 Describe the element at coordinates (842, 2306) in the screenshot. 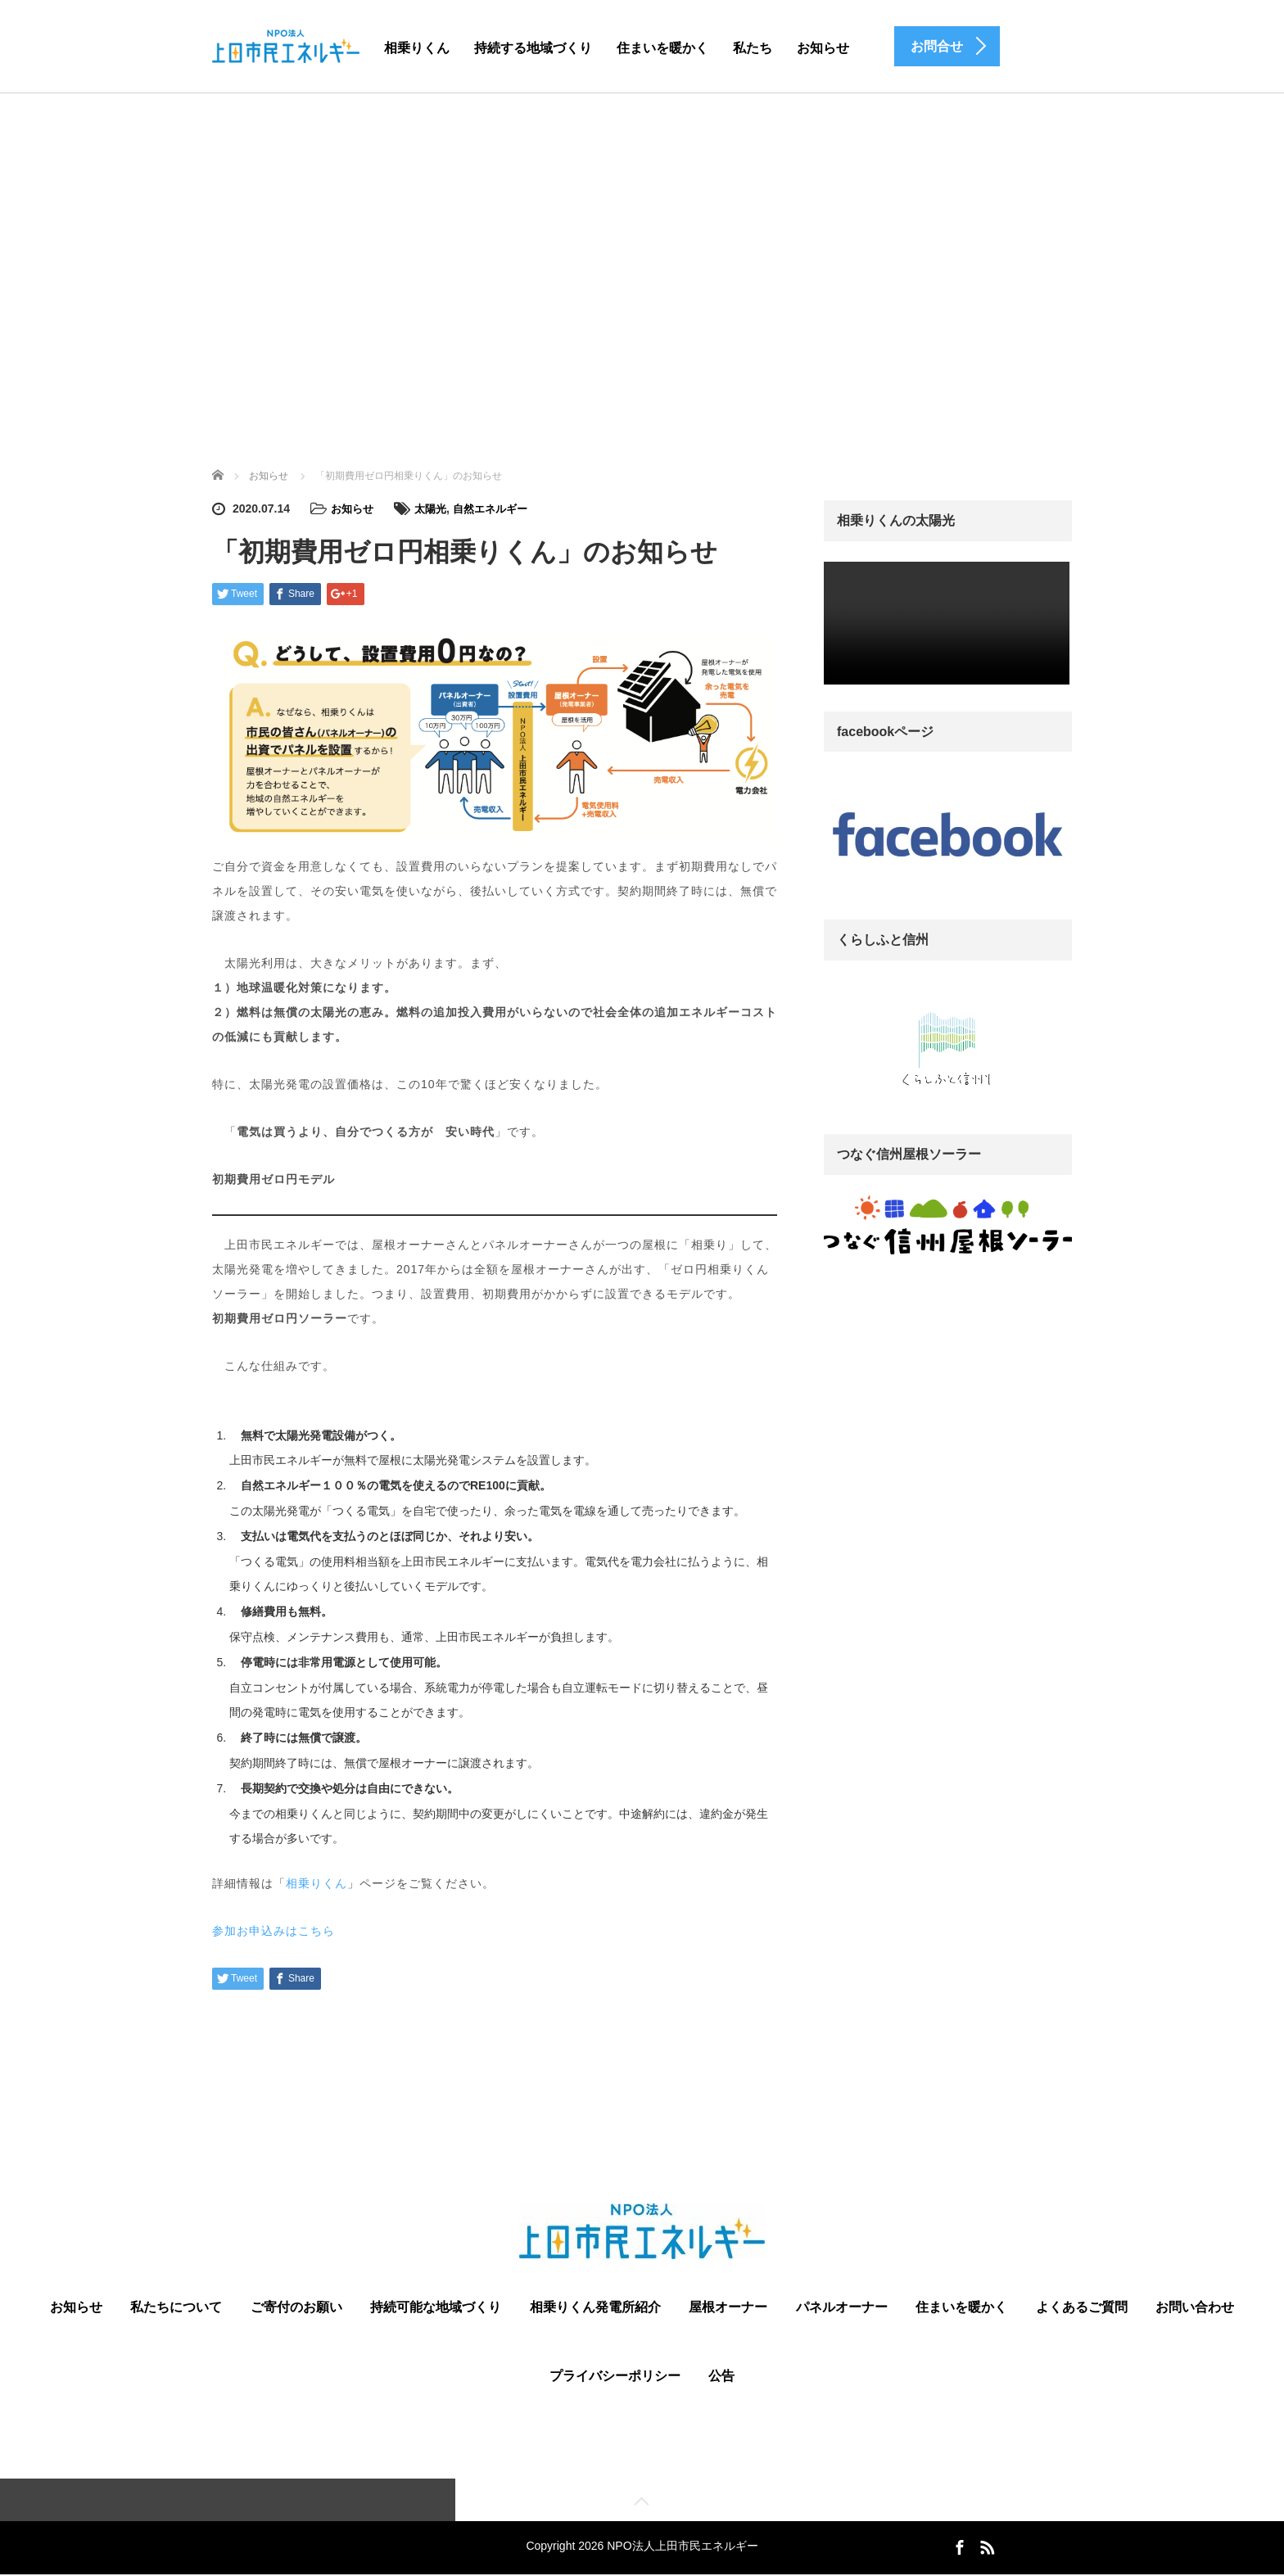

I see `パネルオーナー` at that location.